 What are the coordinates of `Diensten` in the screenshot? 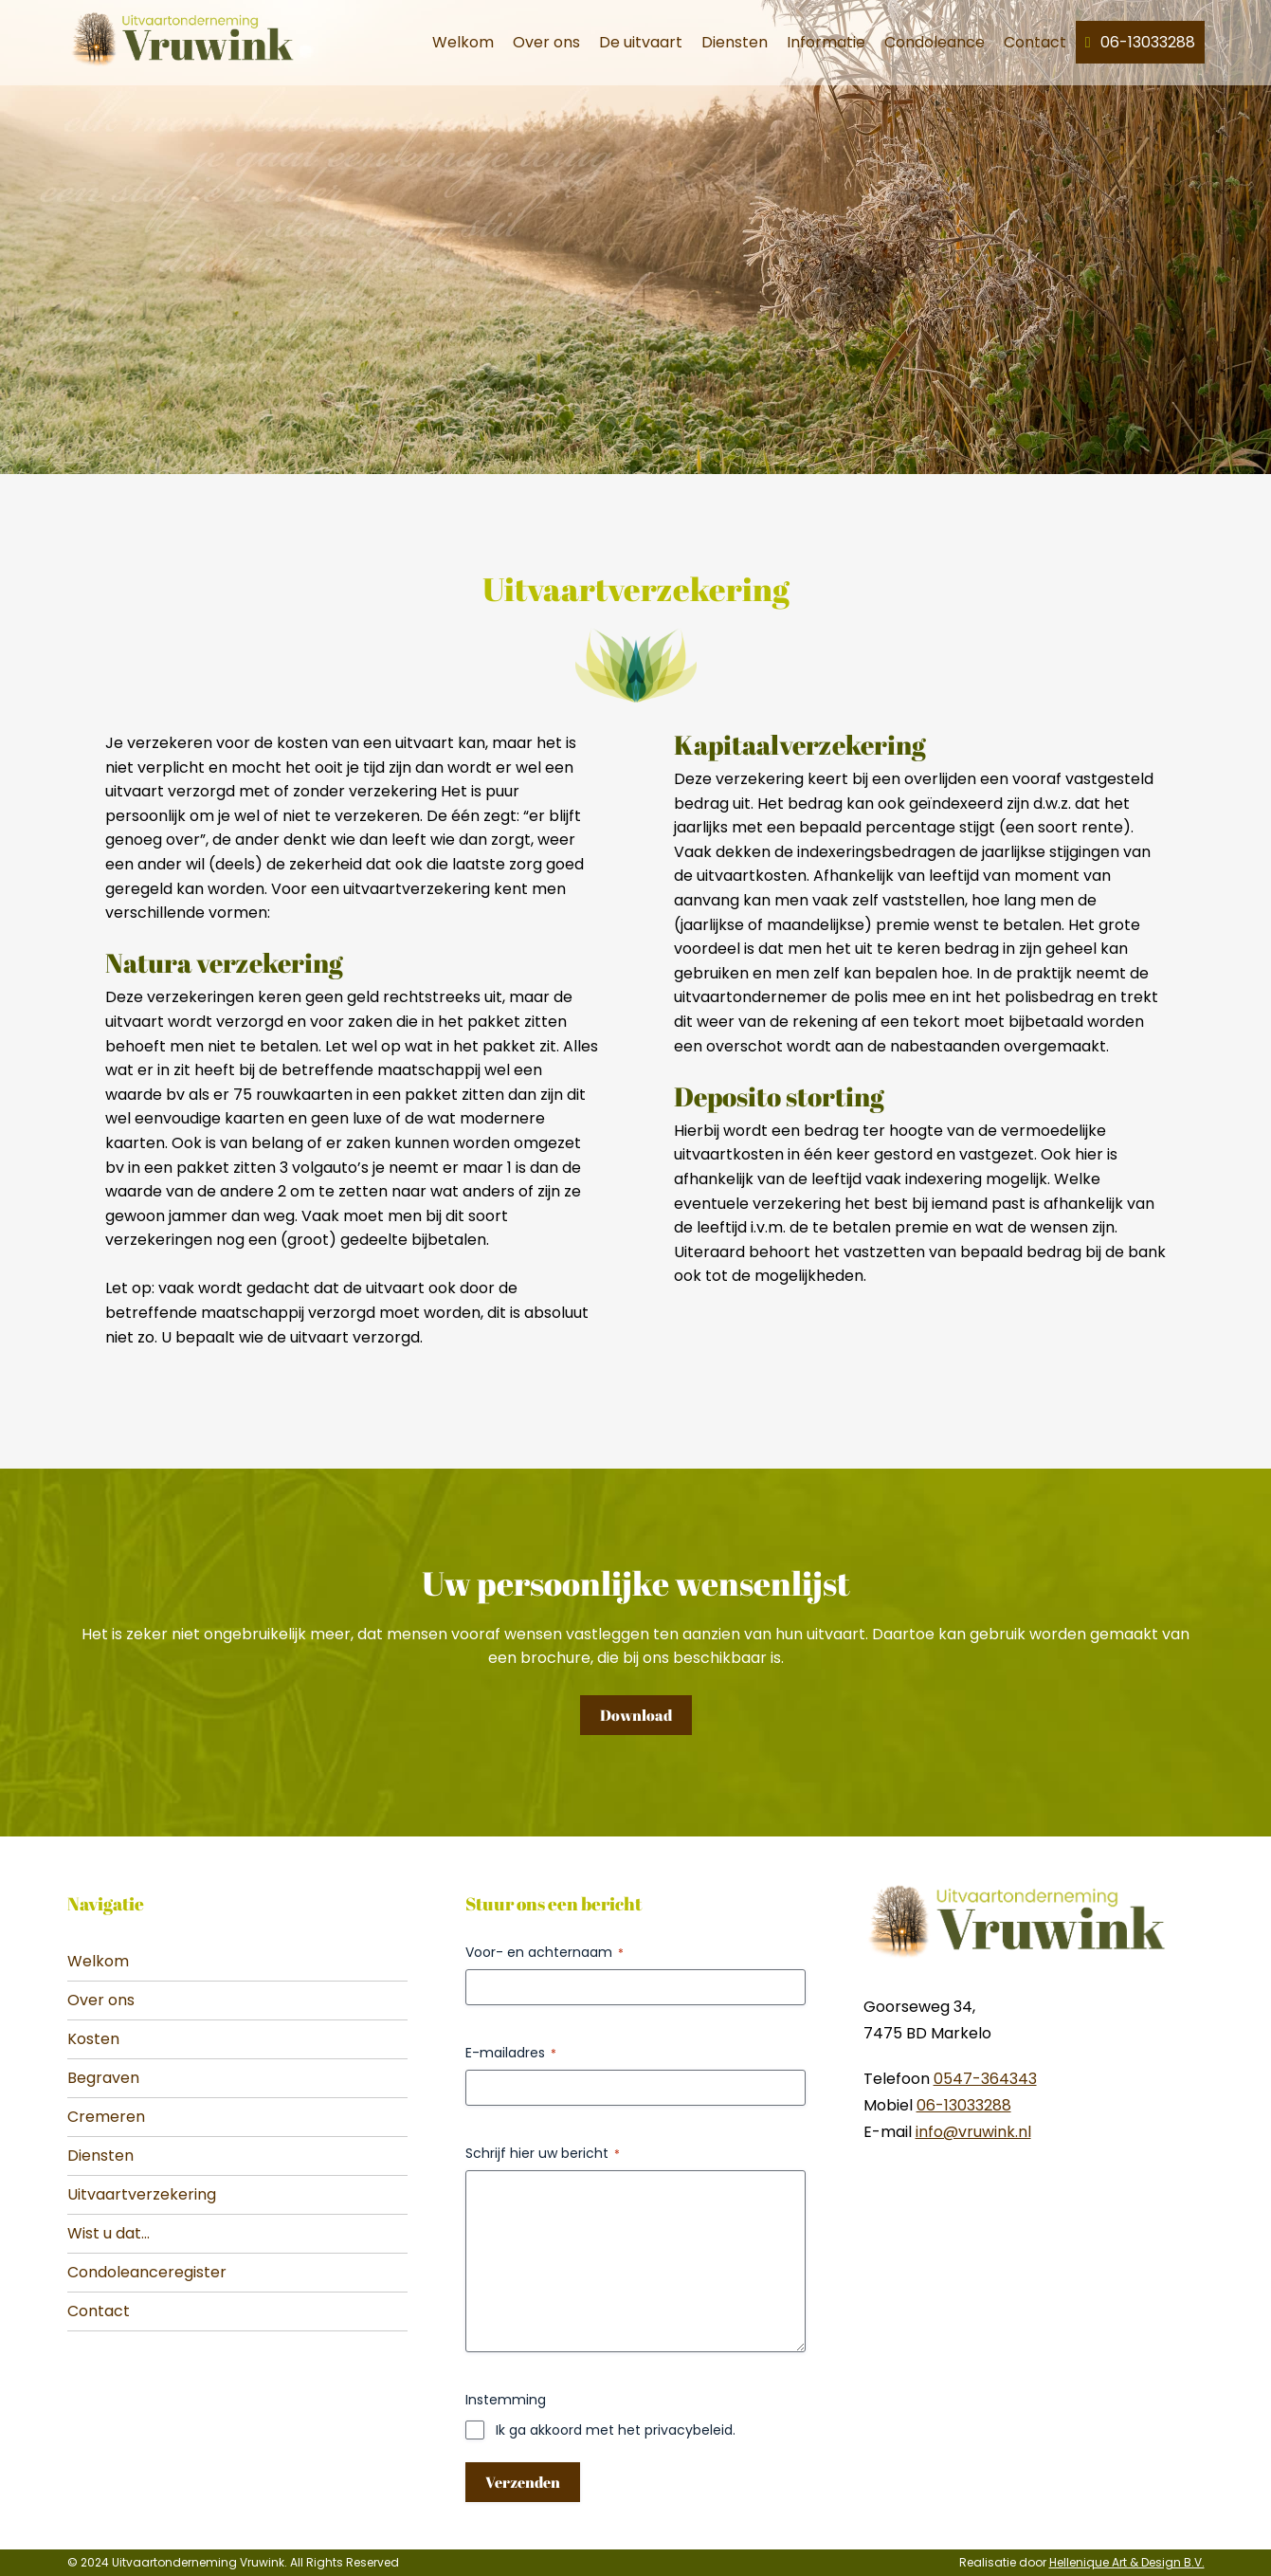 It's located at (734, 42).